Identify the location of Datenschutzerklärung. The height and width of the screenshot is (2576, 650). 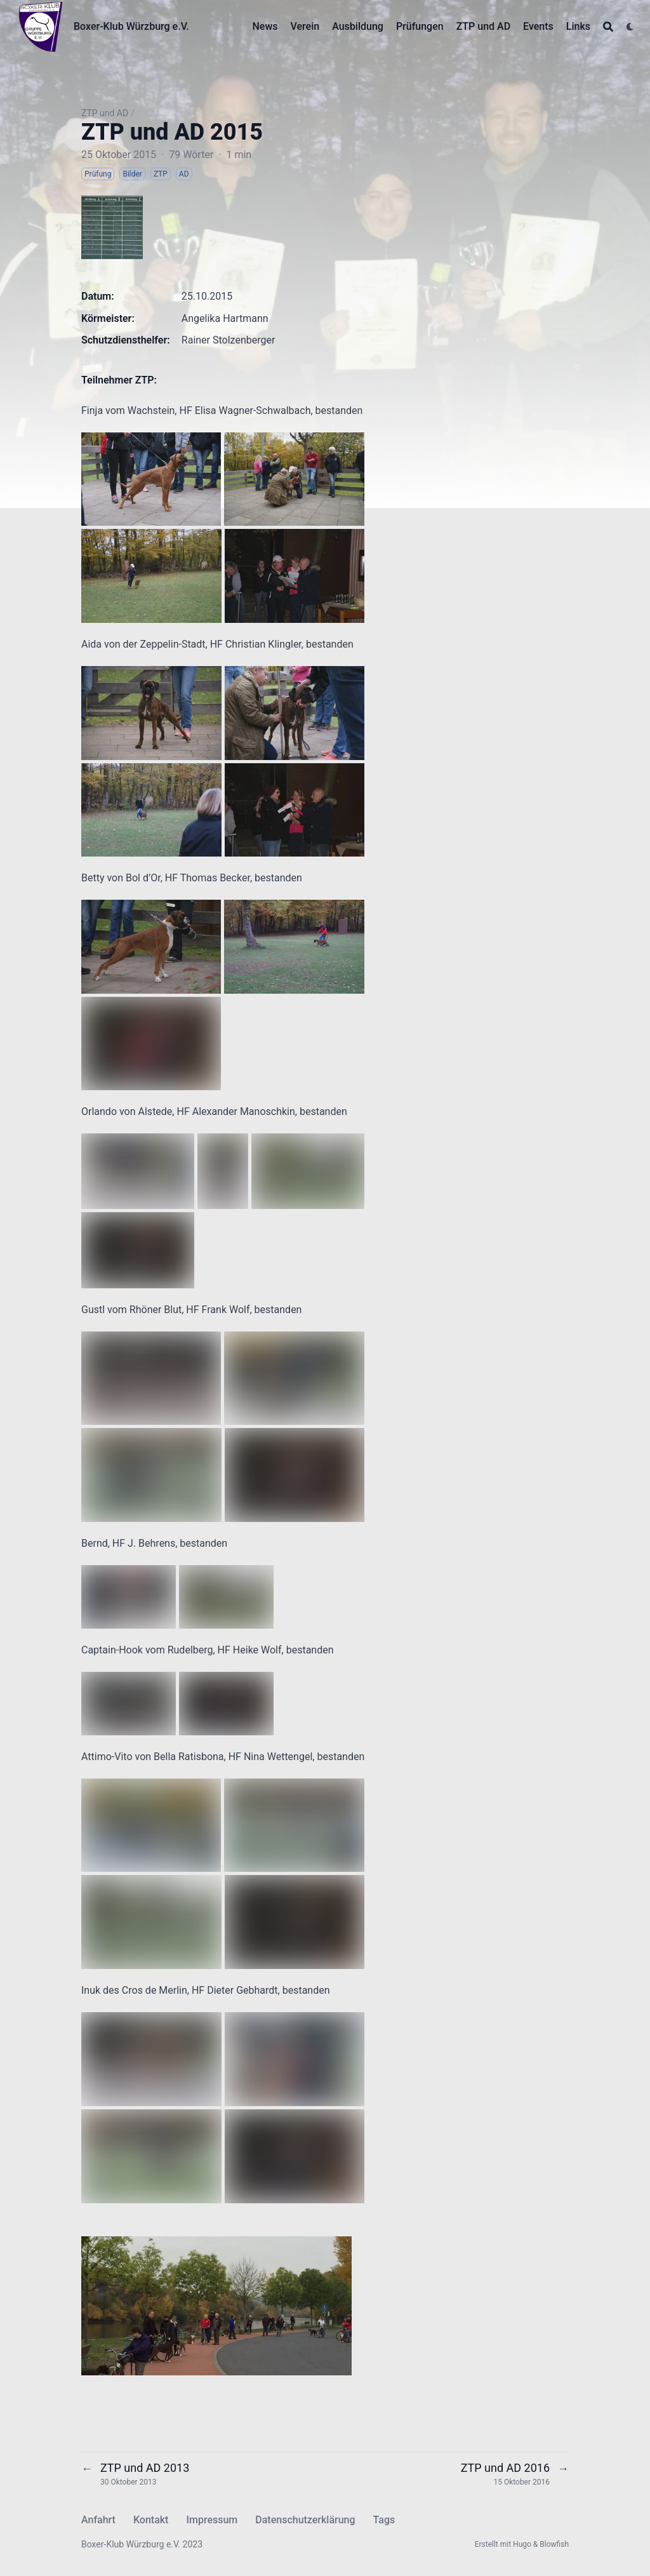
(305, 2520).